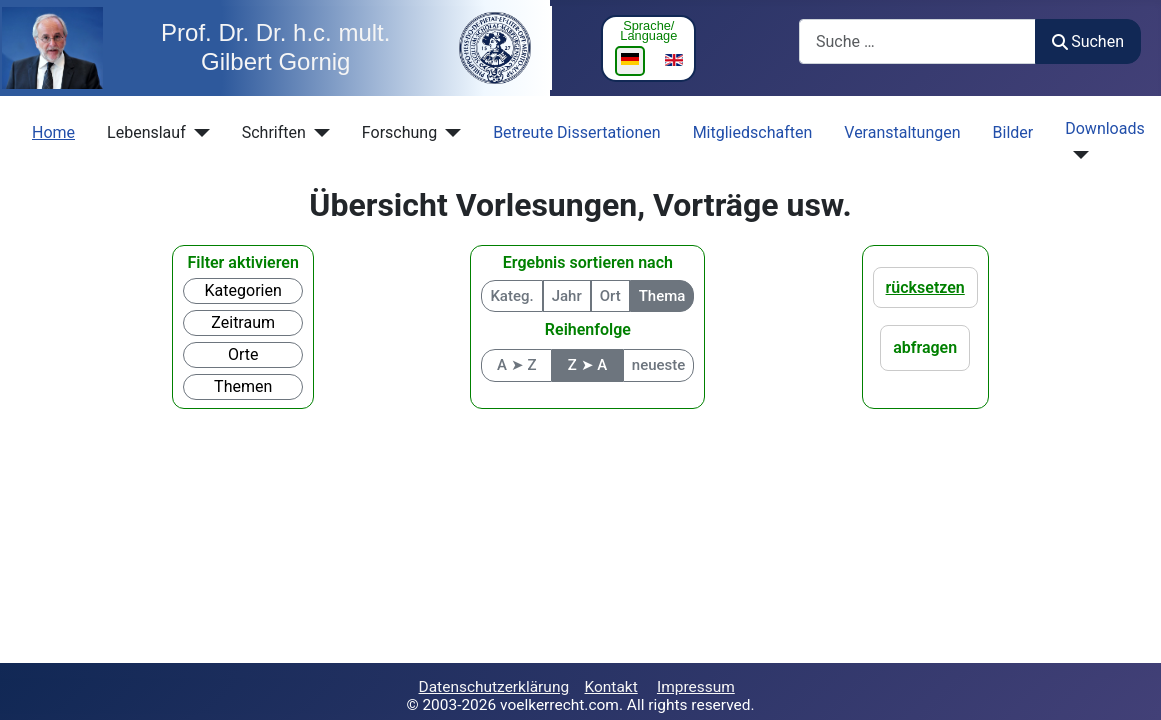 The width and height of the screenshot is (1161, 720). What do you see at coordinates (610, 296) in the screenshot?
I see `Ort` at bounding box center [610, 296].